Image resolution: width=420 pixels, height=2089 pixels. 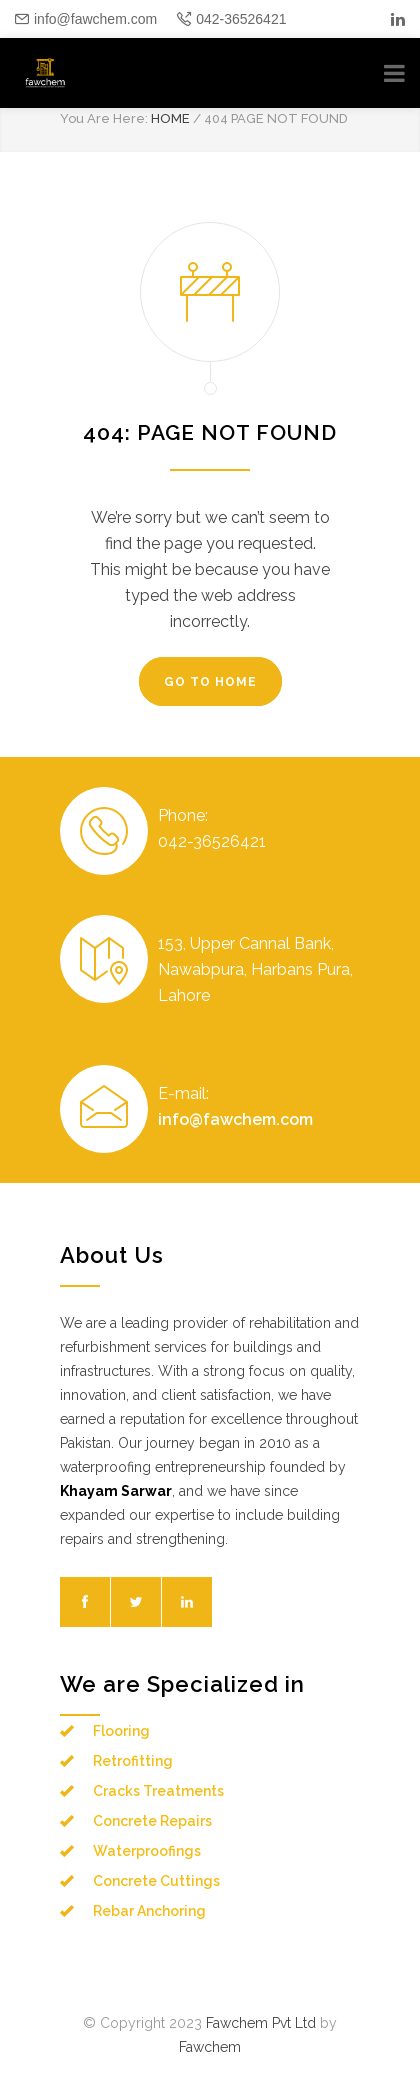 I want to click on Waterproofings, so click(x=147, y=1851).